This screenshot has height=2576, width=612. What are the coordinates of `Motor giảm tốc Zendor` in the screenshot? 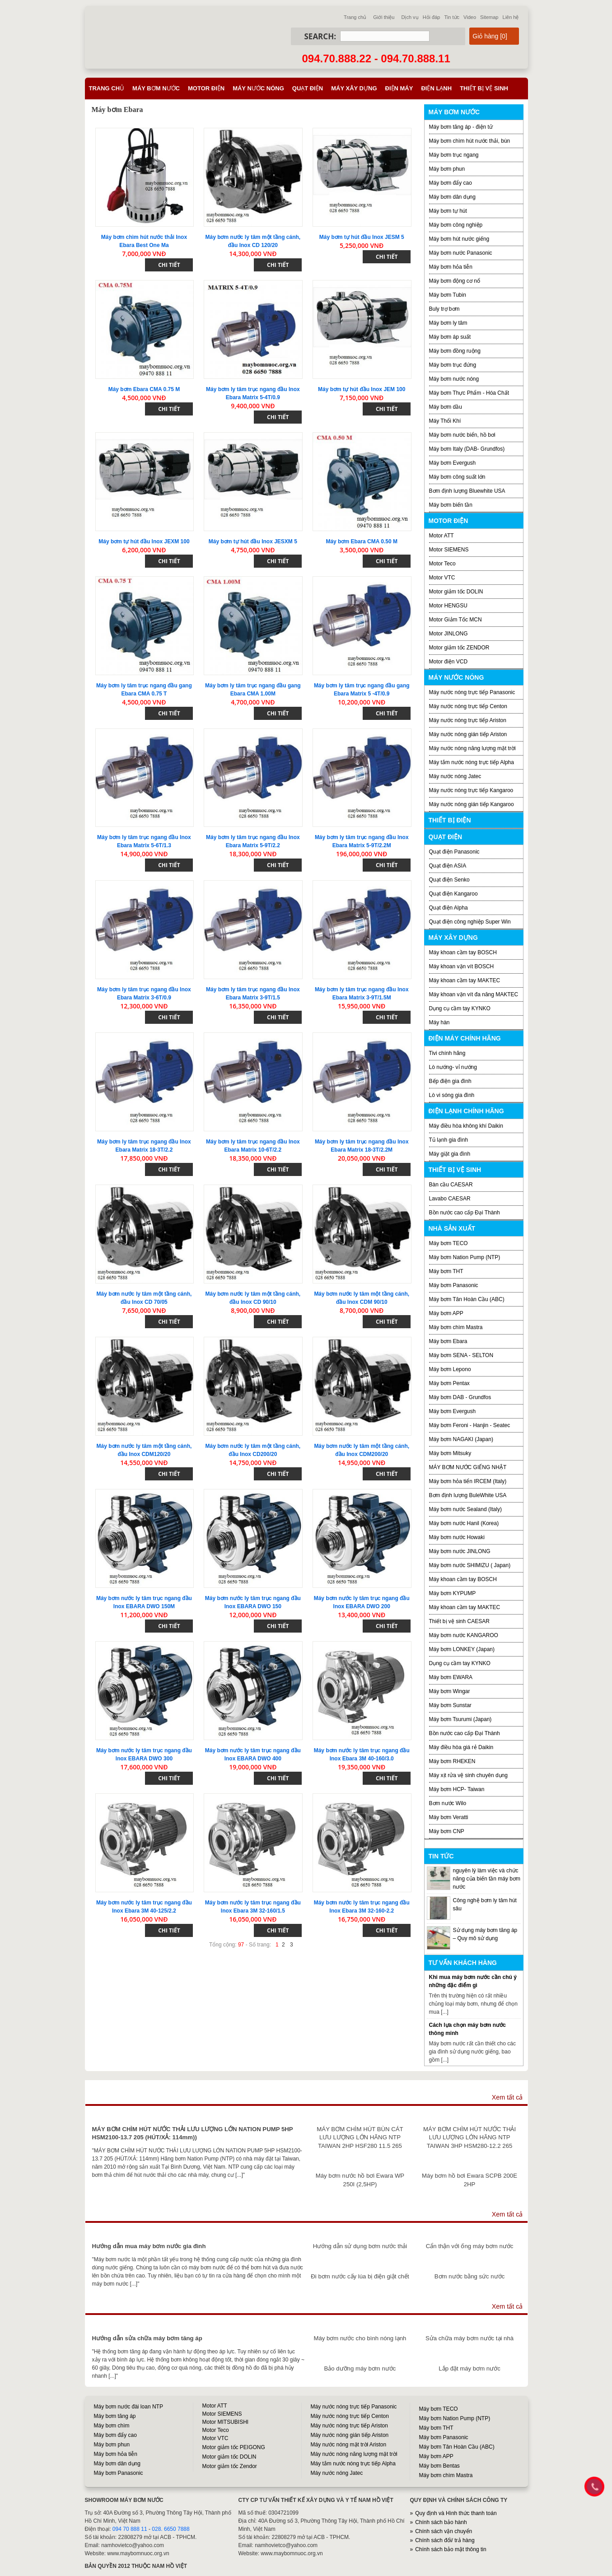 It's located at (229, 2466).